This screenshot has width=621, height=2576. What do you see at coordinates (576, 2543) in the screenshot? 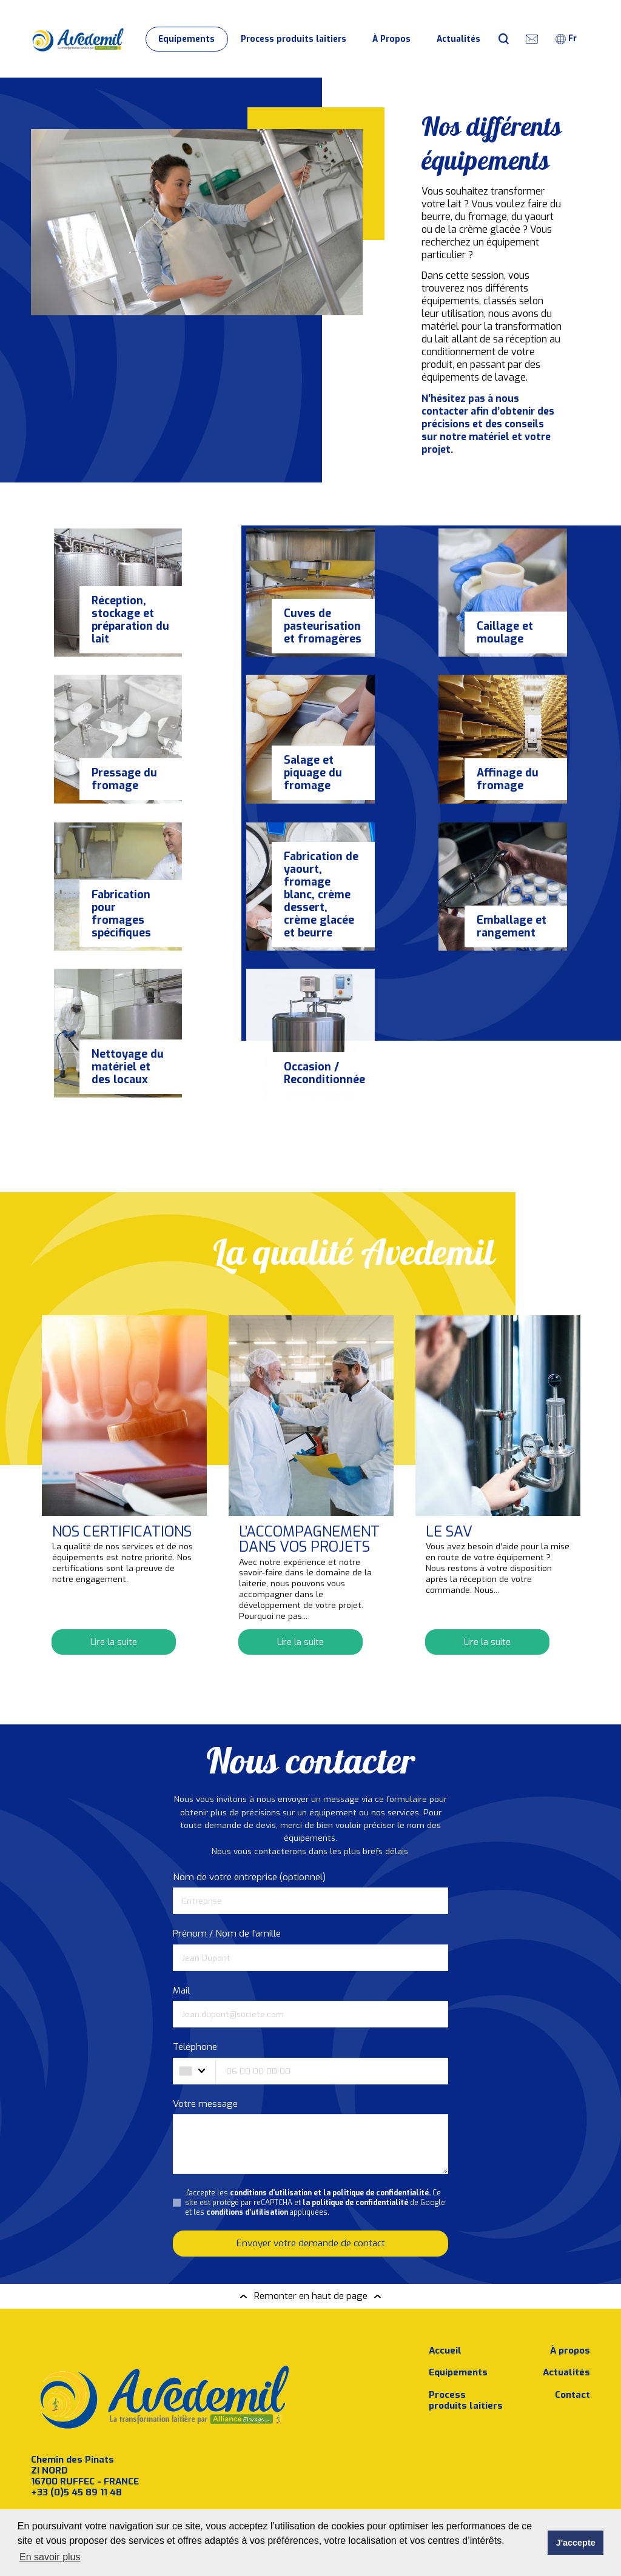
I see `J'accepte [button]` at bounding box center [576, 2543].